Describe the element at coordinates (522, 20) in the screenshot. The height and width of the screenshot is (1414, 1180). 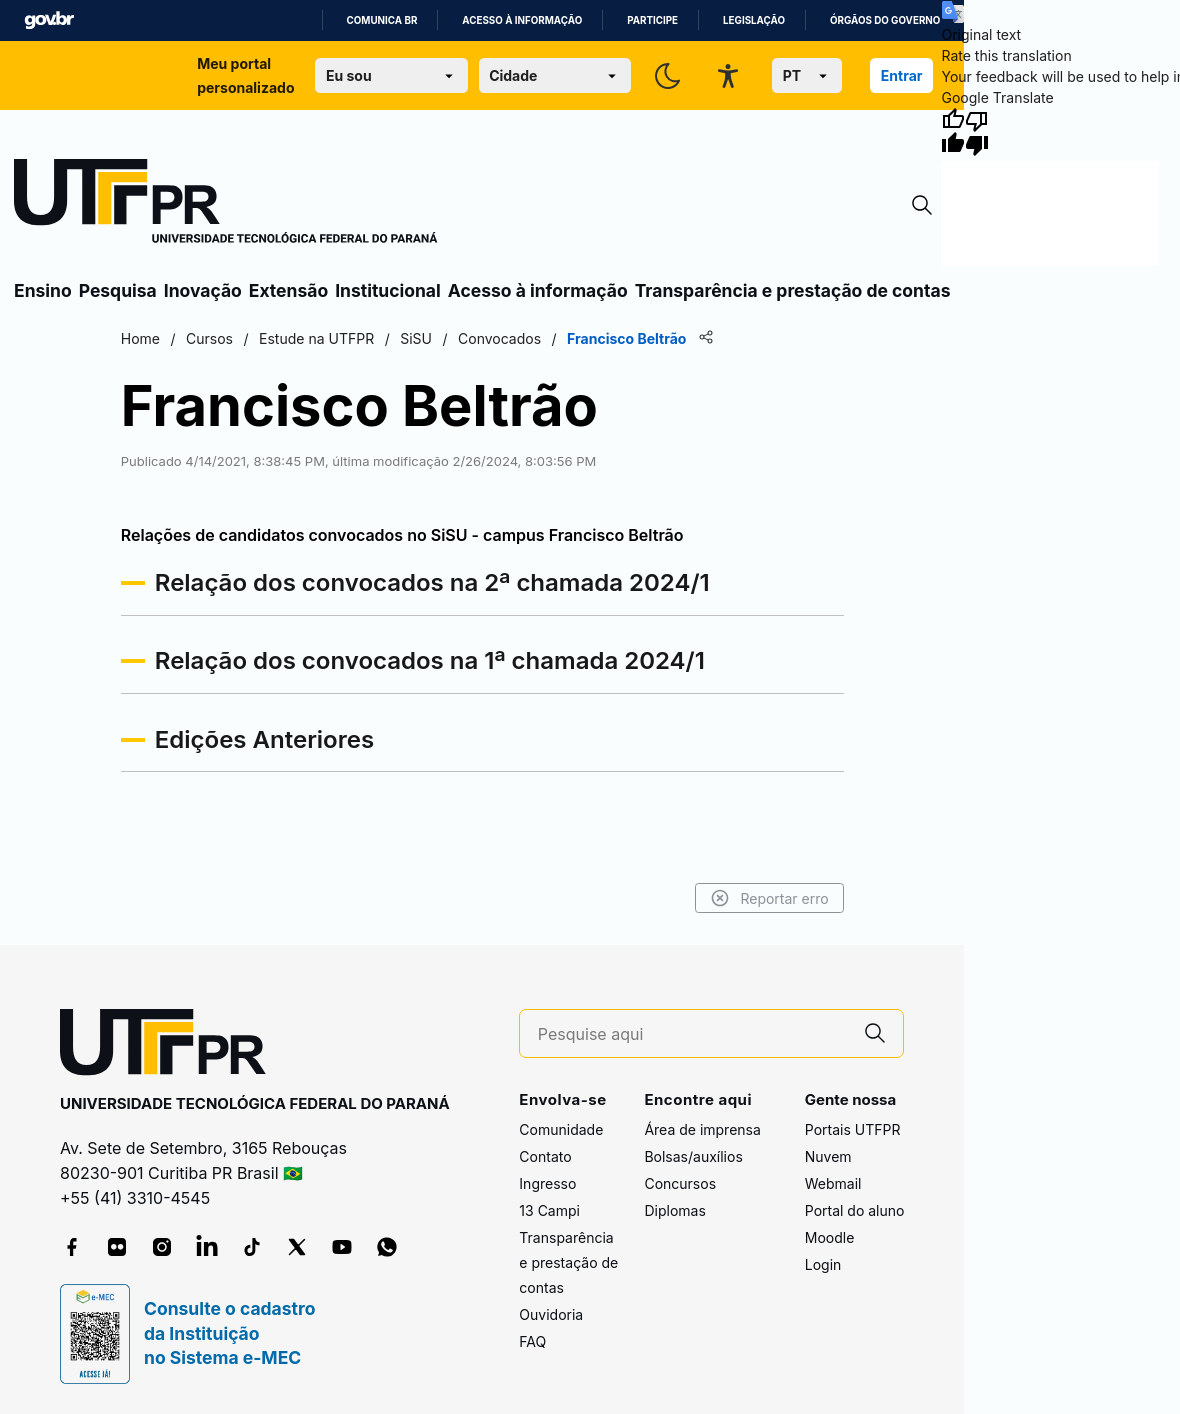
I see `Acesso à informação` at that location.